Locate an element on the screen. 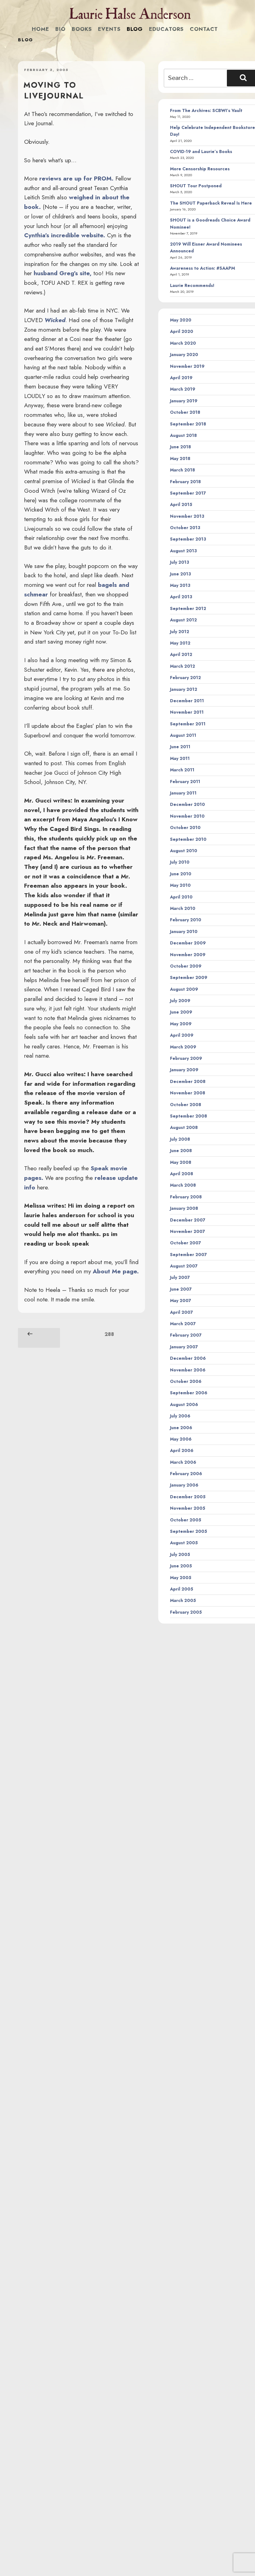 This screenshot has width=255, height=2576. April 2009 is located at coordinates (181, 1035).